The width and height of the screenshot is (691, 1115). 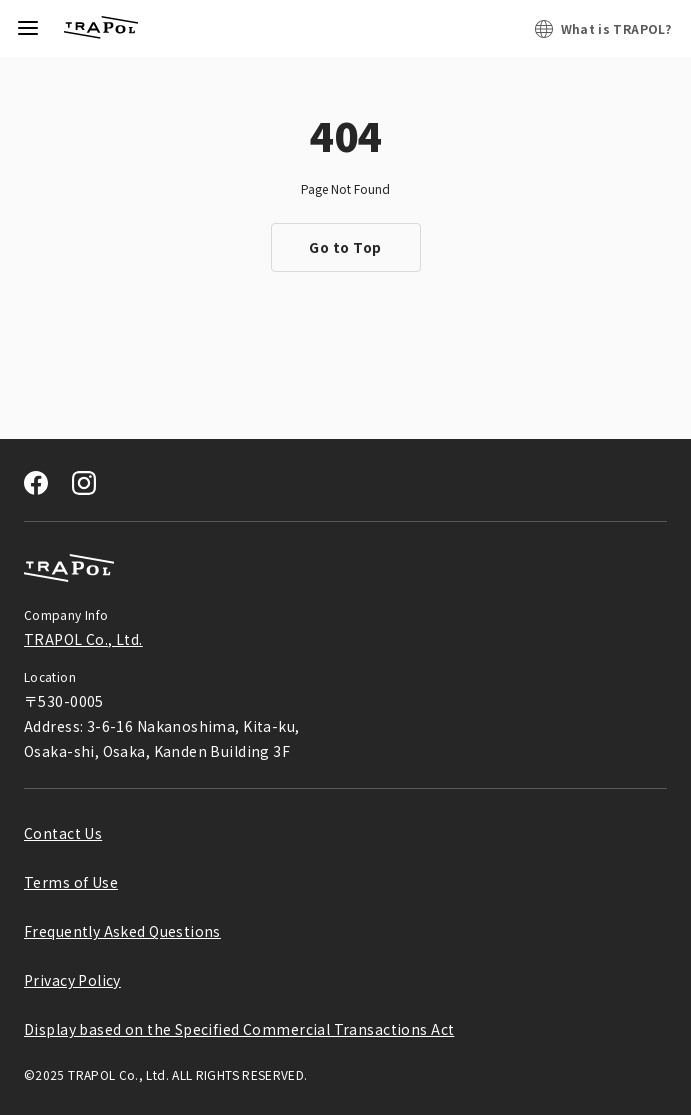 What do you see at coordinates (616, 28) in the screenshot?
I see `What is TRAPOL?` at bounding box center [616, 28].